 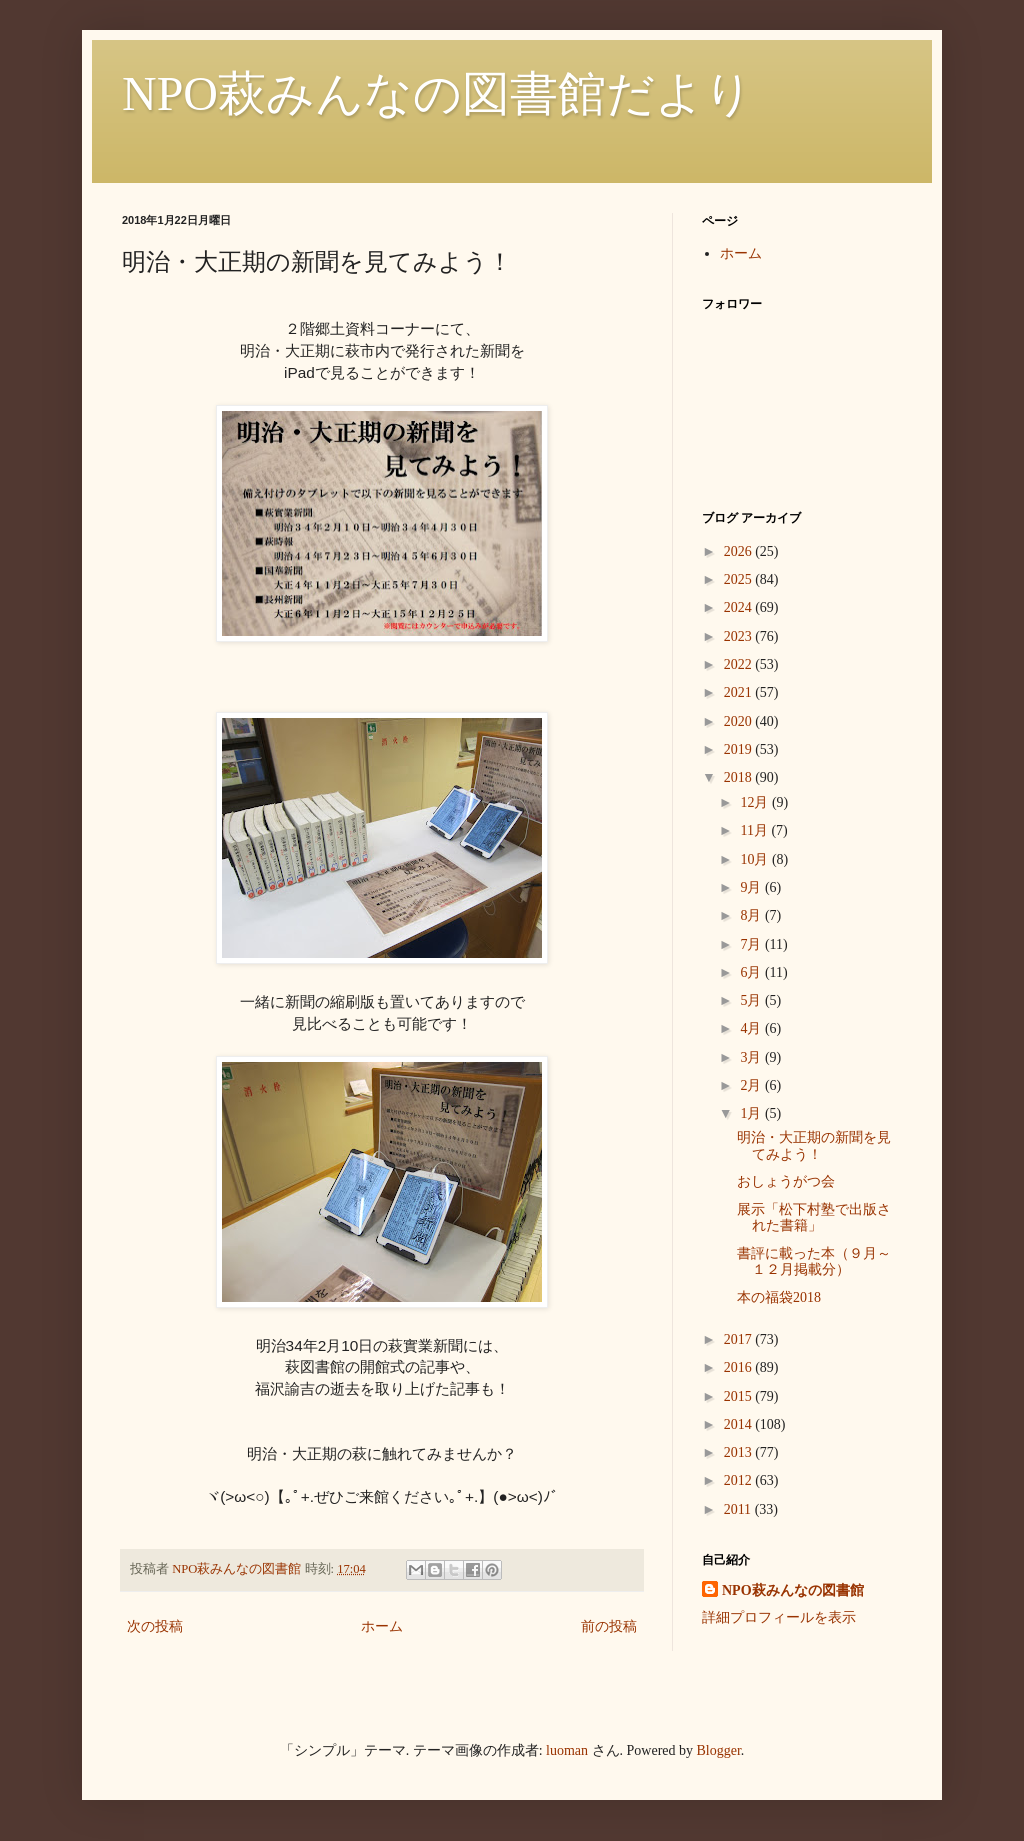 I want to click on 10月, so click(x=756, y=859).